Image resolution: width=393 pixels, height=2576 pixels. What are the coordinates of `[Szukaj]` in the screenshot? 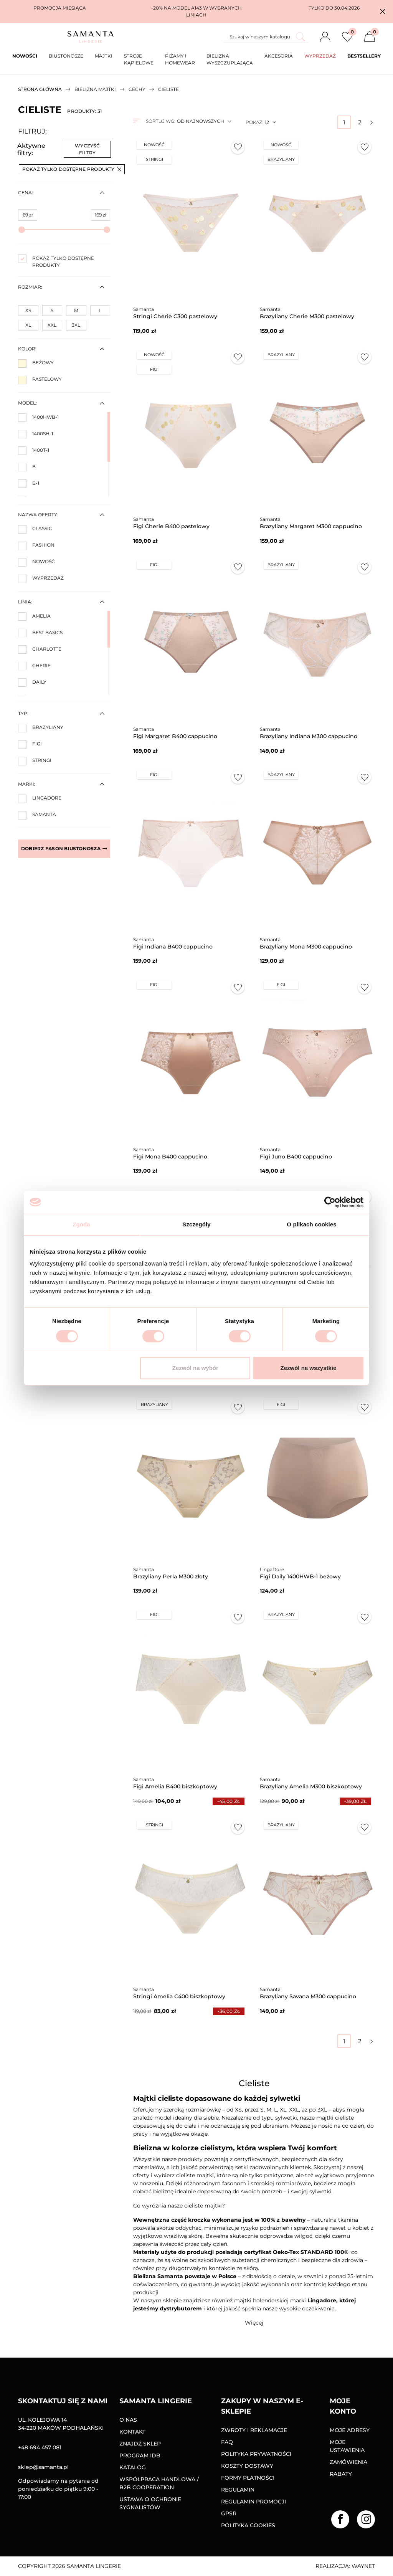 It's located at (266, 37).